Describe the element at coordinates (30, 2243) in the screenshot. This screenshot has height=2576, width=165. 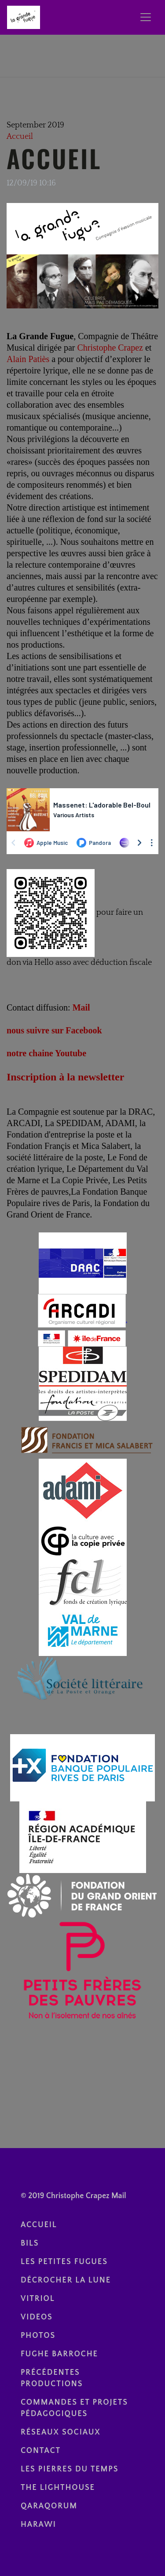
I see `BILS` at that location.